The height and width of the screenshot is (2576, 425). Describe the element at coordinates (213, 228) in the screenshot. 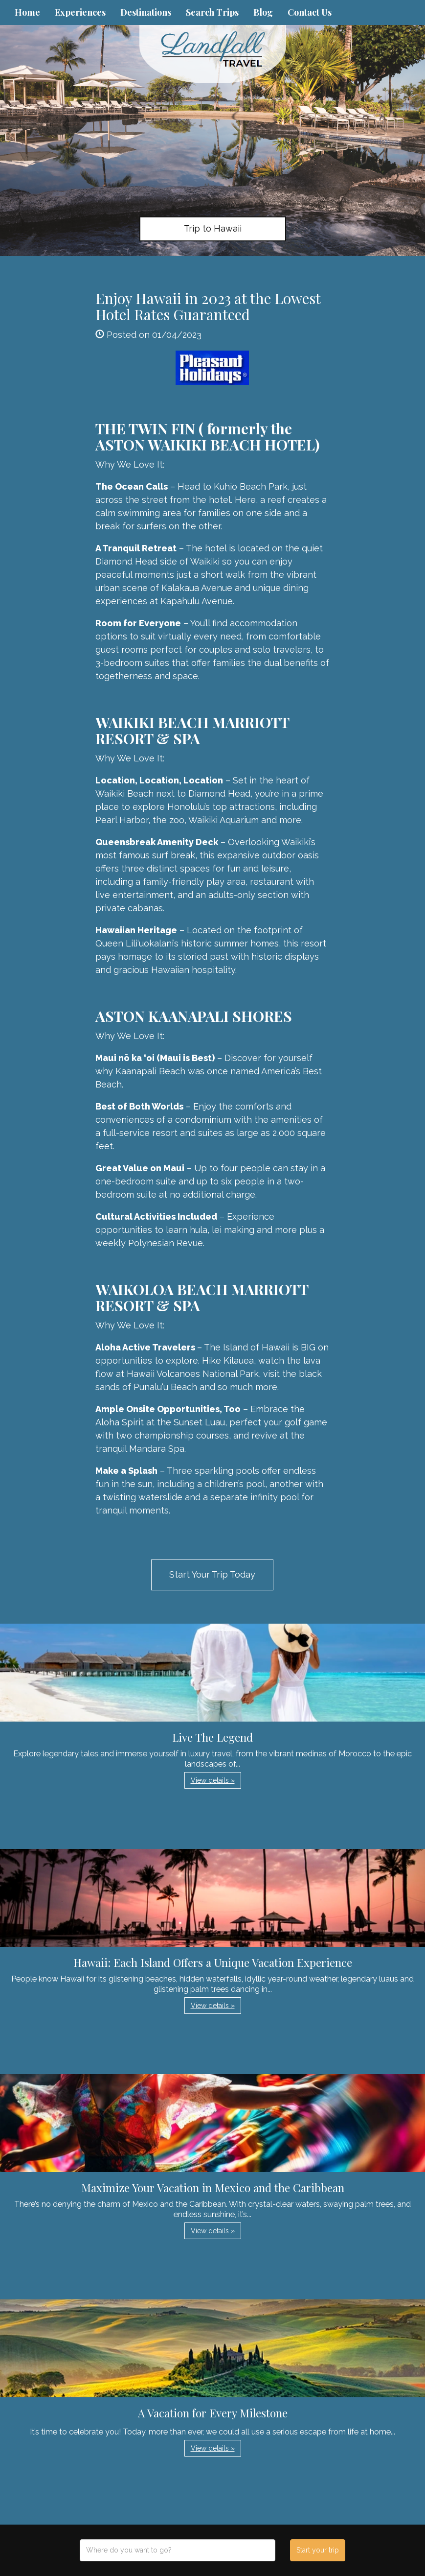

I see `Trip to Hawaii` at that location.